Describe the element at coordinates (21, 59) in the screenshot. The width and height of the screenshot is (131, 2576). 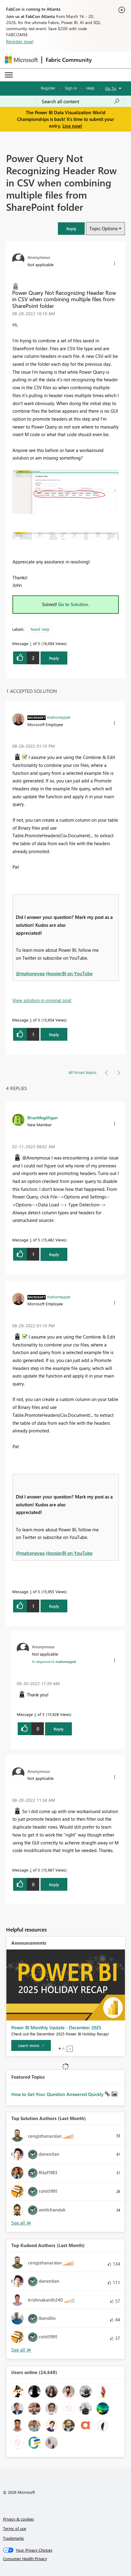
I see `[Navigate to Microsoft.com]` at that location.